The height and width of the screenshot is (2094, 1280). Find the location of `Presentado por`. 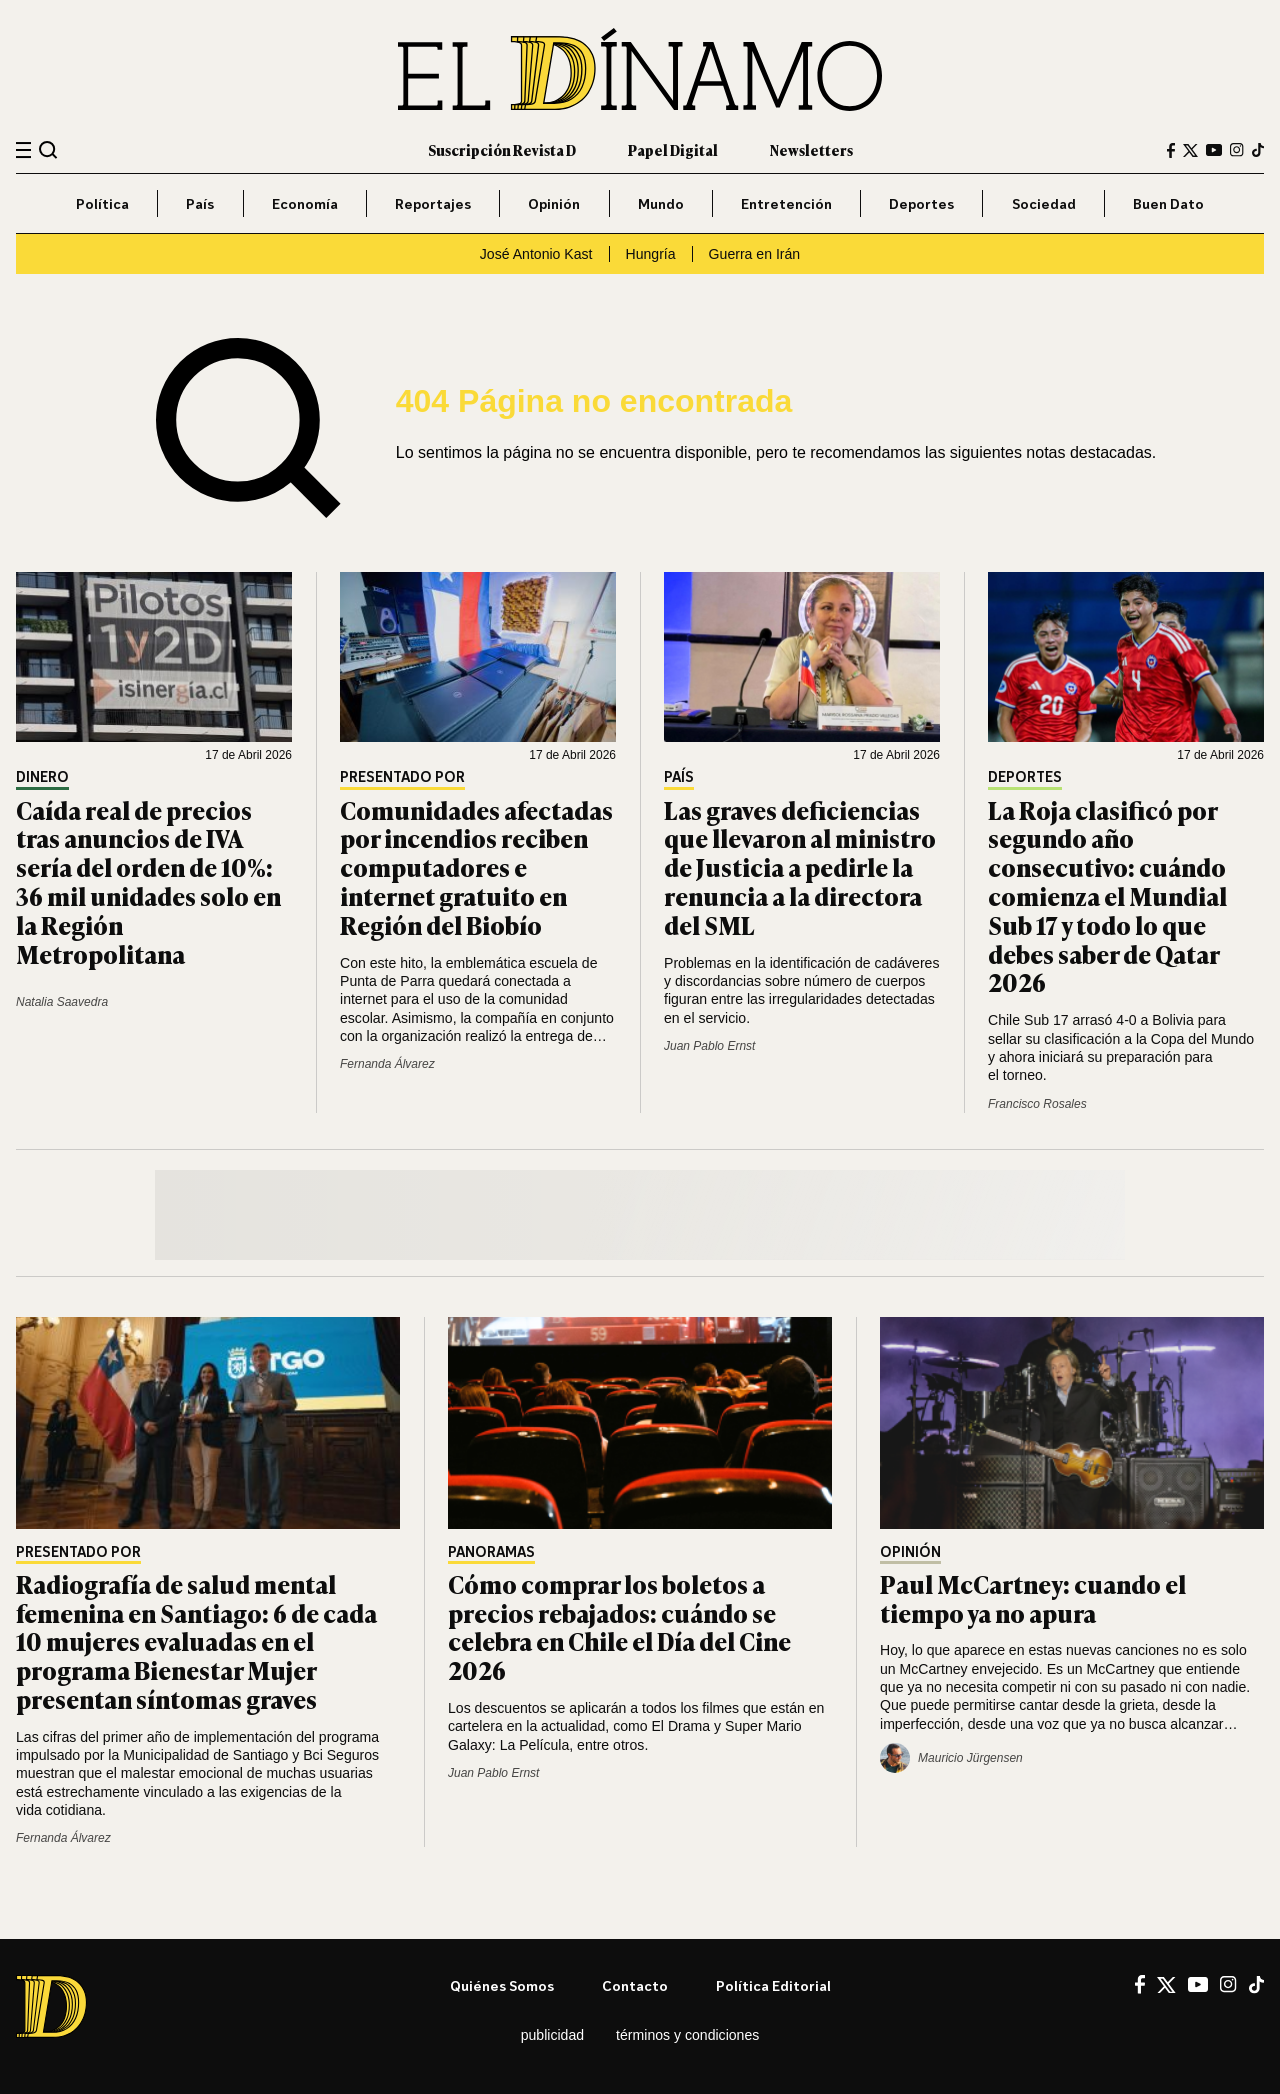

Presentado por is located at coordinates (402, 777).